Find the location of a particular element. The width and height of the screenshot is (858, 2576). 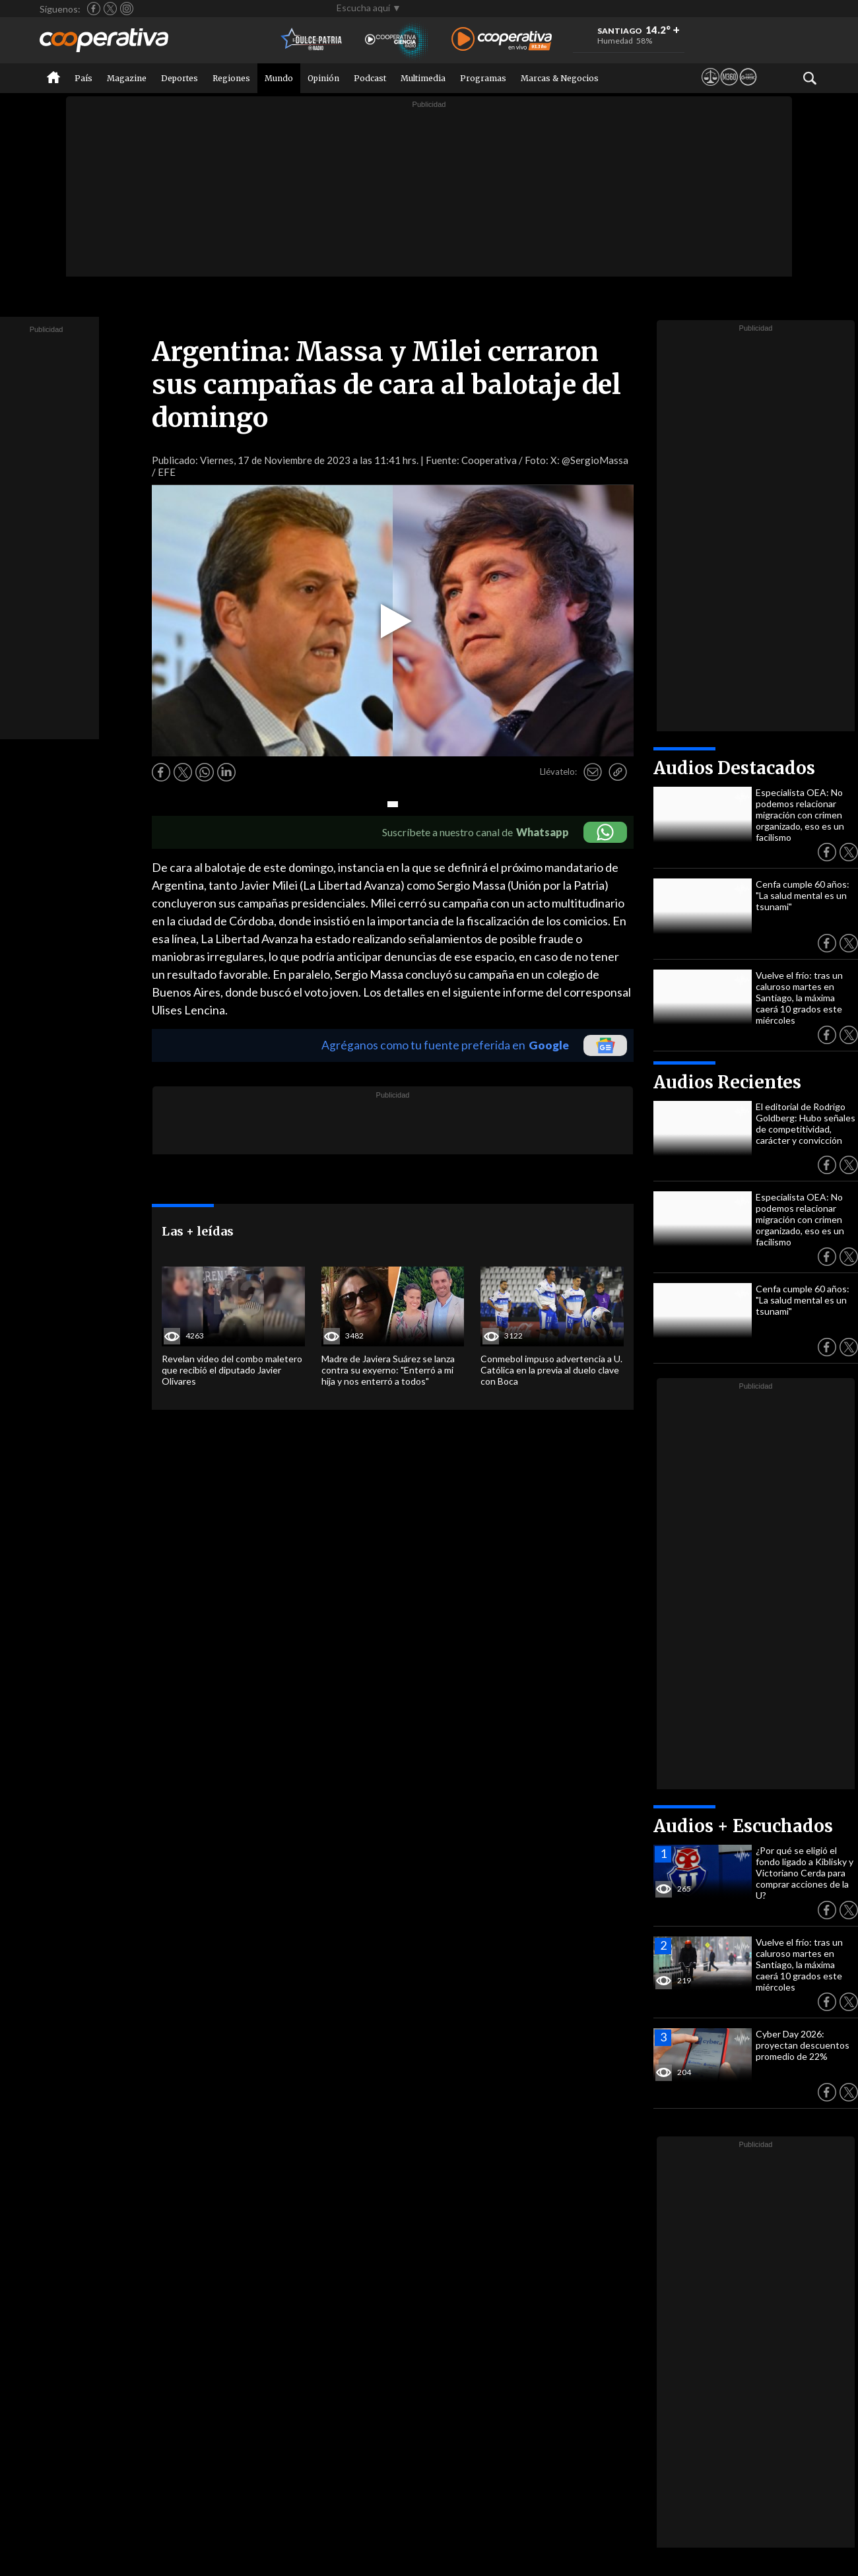

Regiones is located at coordinates (231, 78).